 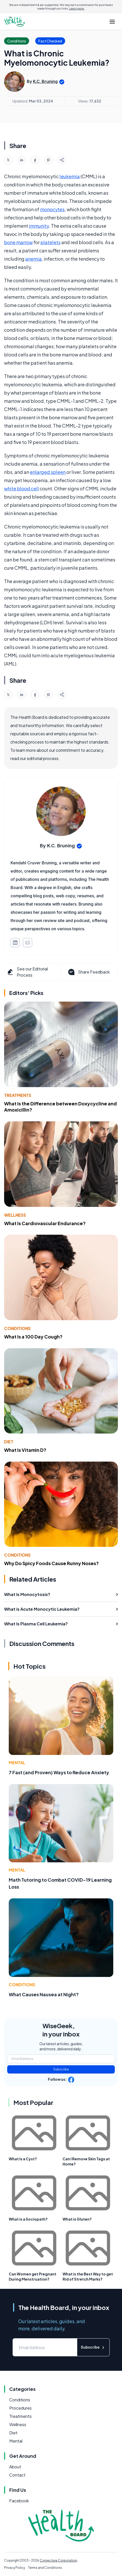 What do you see at coordinates (33, 259) in the screenshot?
I see `anemia` at bounding box center [33, 259].